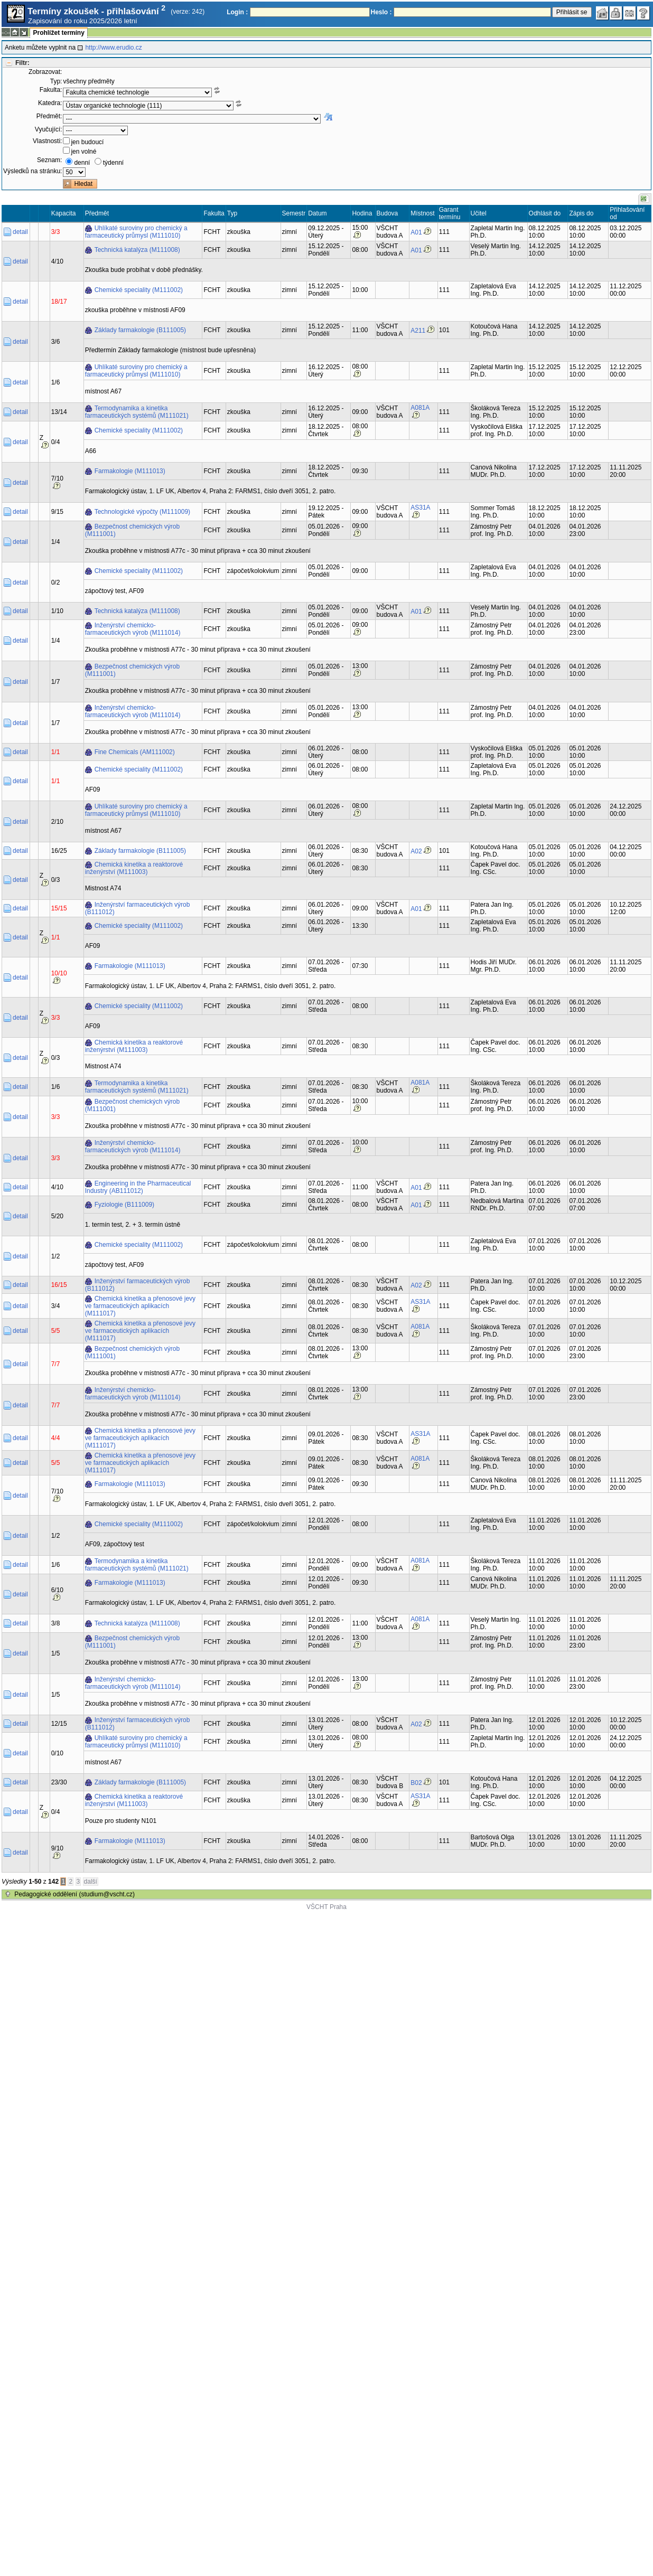  I want to click on další, so click(90, 1881).